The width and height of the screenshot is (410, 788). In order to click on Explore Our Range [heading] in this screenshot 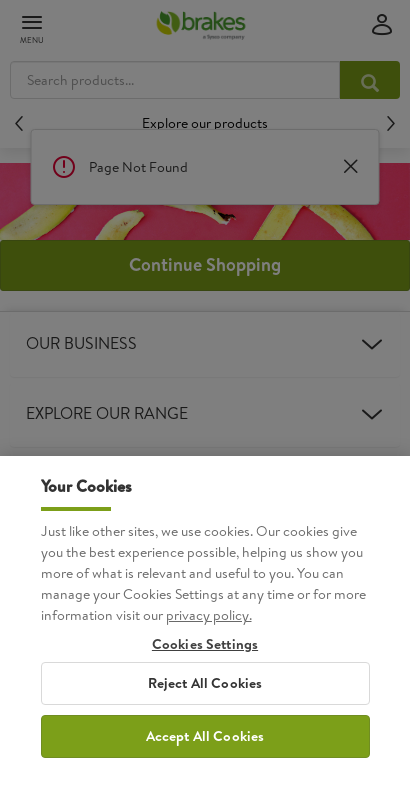, I will do `click(205, 414)`.